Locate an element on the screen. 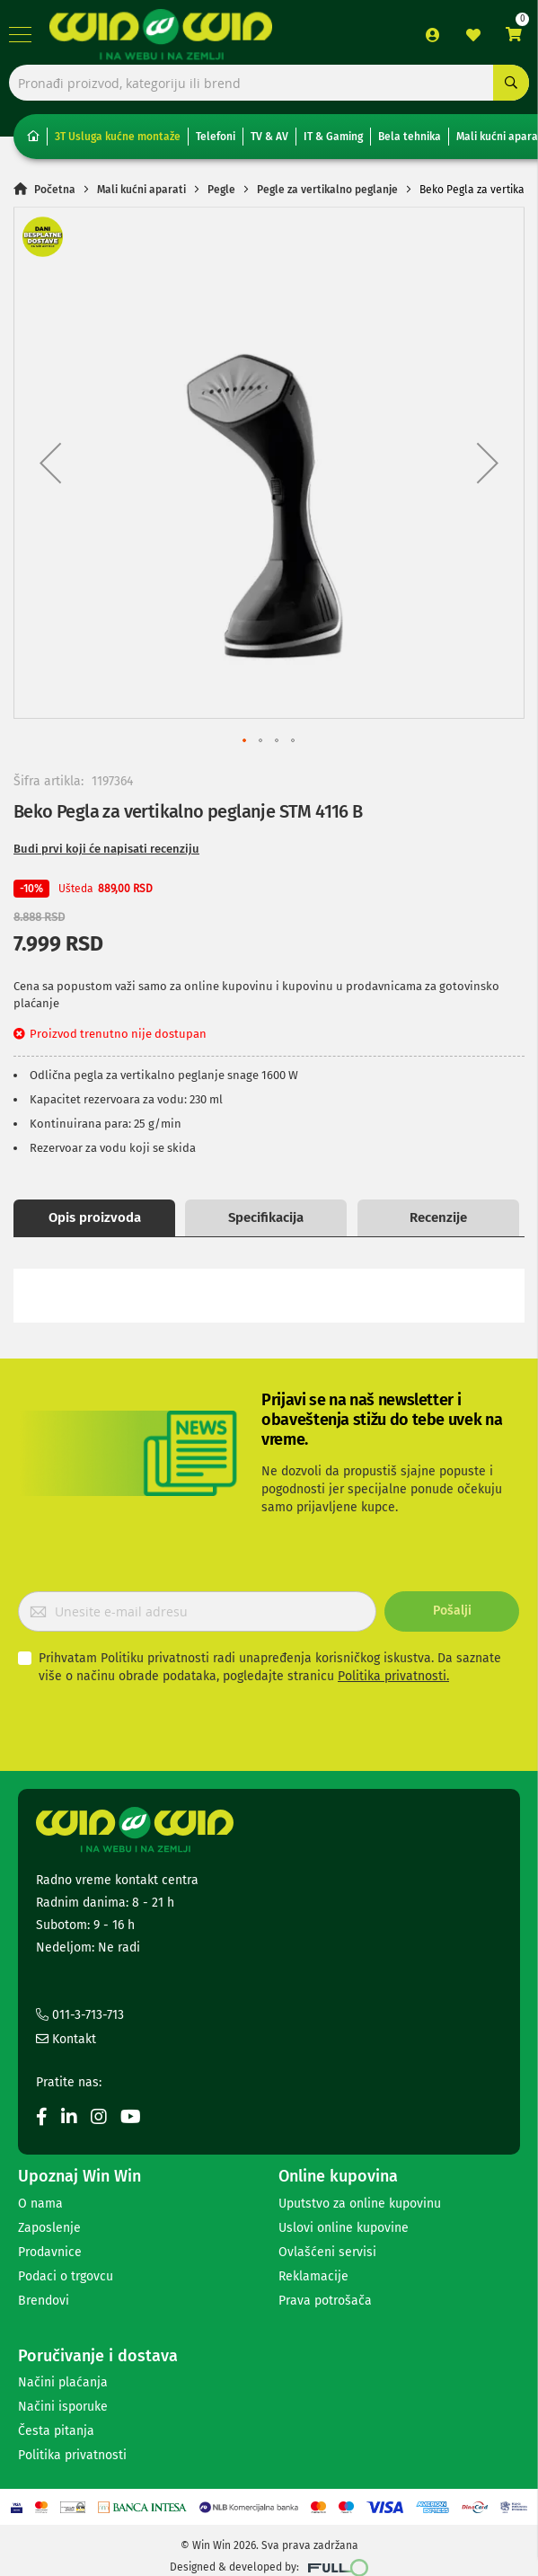 The height and width of the screenshot is (2576, 538). 011-3-713-713 is located at coordinates (80, 2015).